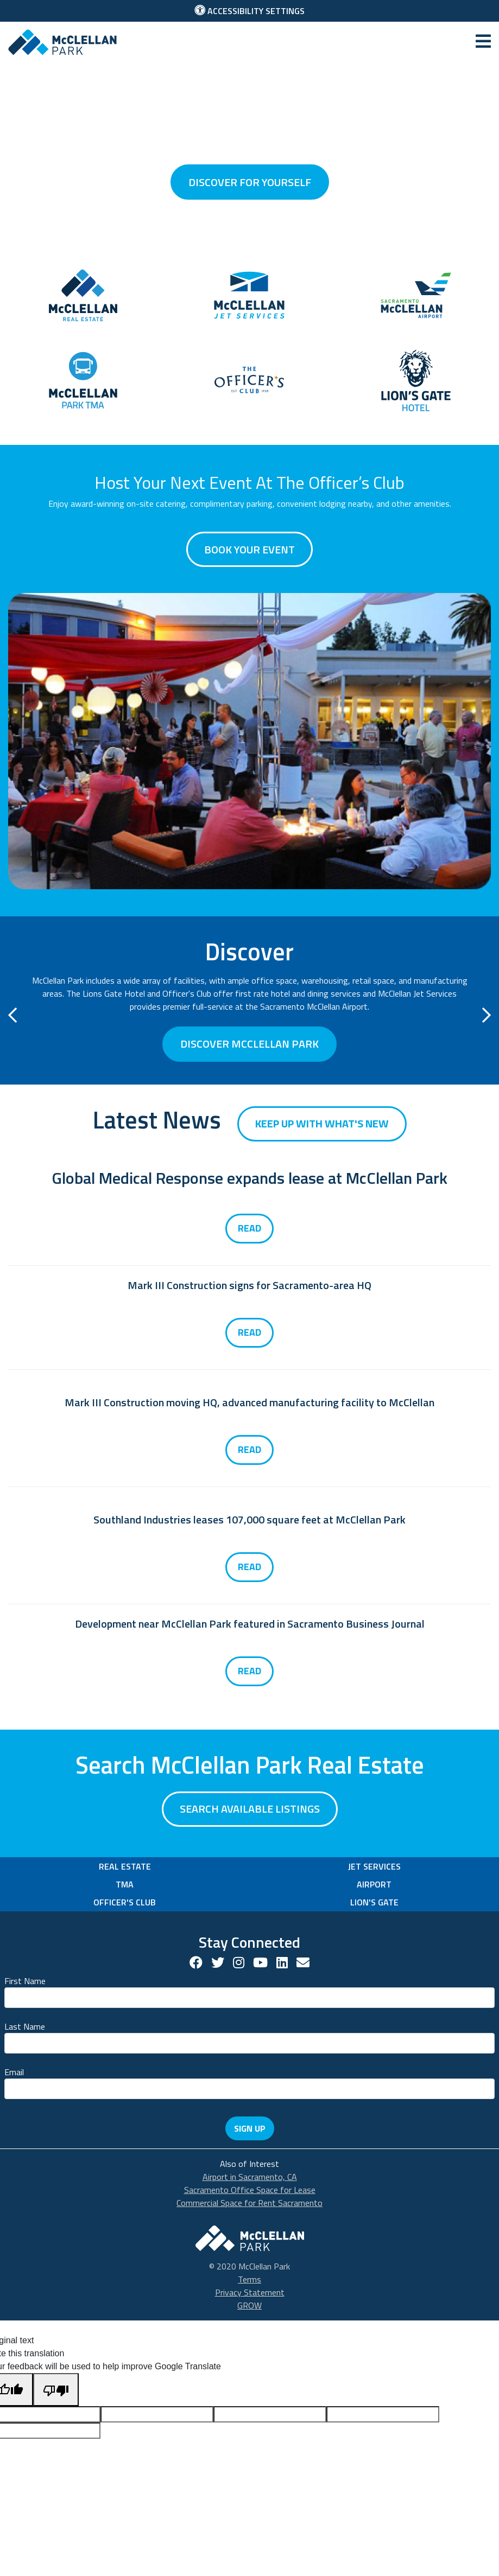 This screenshot has height=2576, width=499. I want to click on TMA, so click(125, 1884).